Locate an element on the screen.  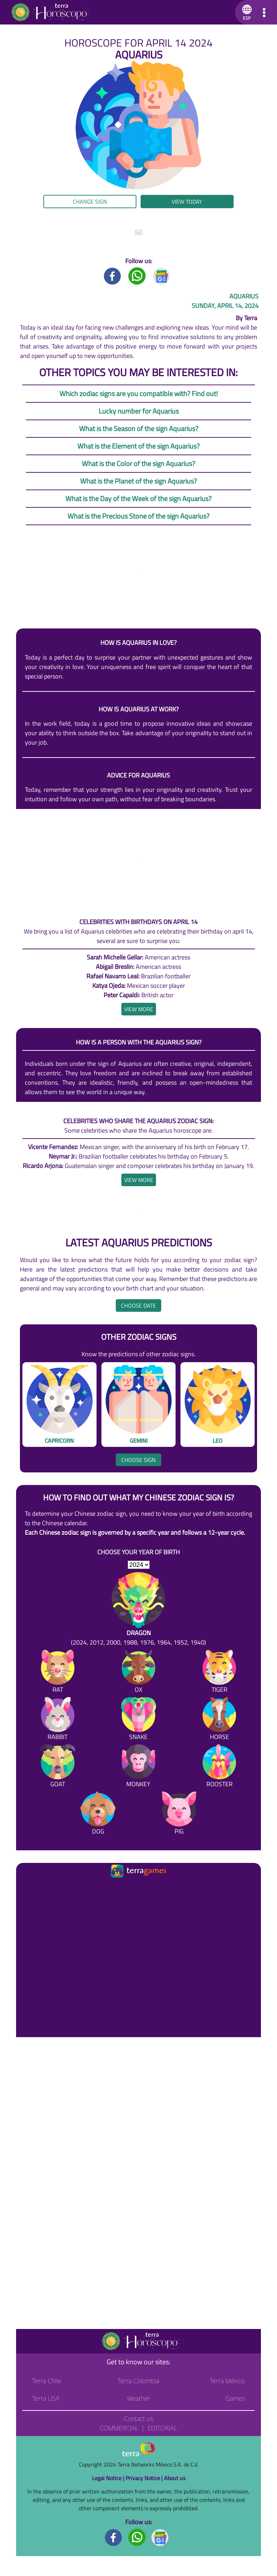
[Facebook title] is located at coordinates (112, 275).